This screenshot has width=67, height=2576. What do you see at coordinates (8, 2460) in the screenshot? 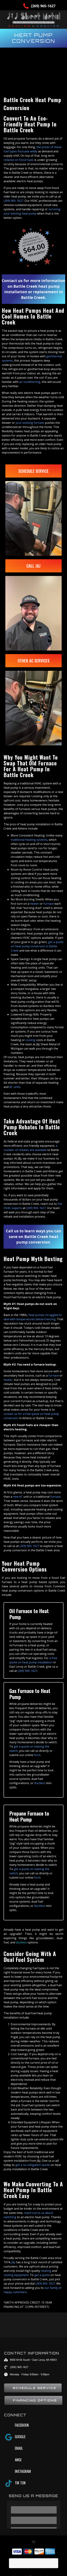
I see `[Angi]` at bounding box center [8, 2460].